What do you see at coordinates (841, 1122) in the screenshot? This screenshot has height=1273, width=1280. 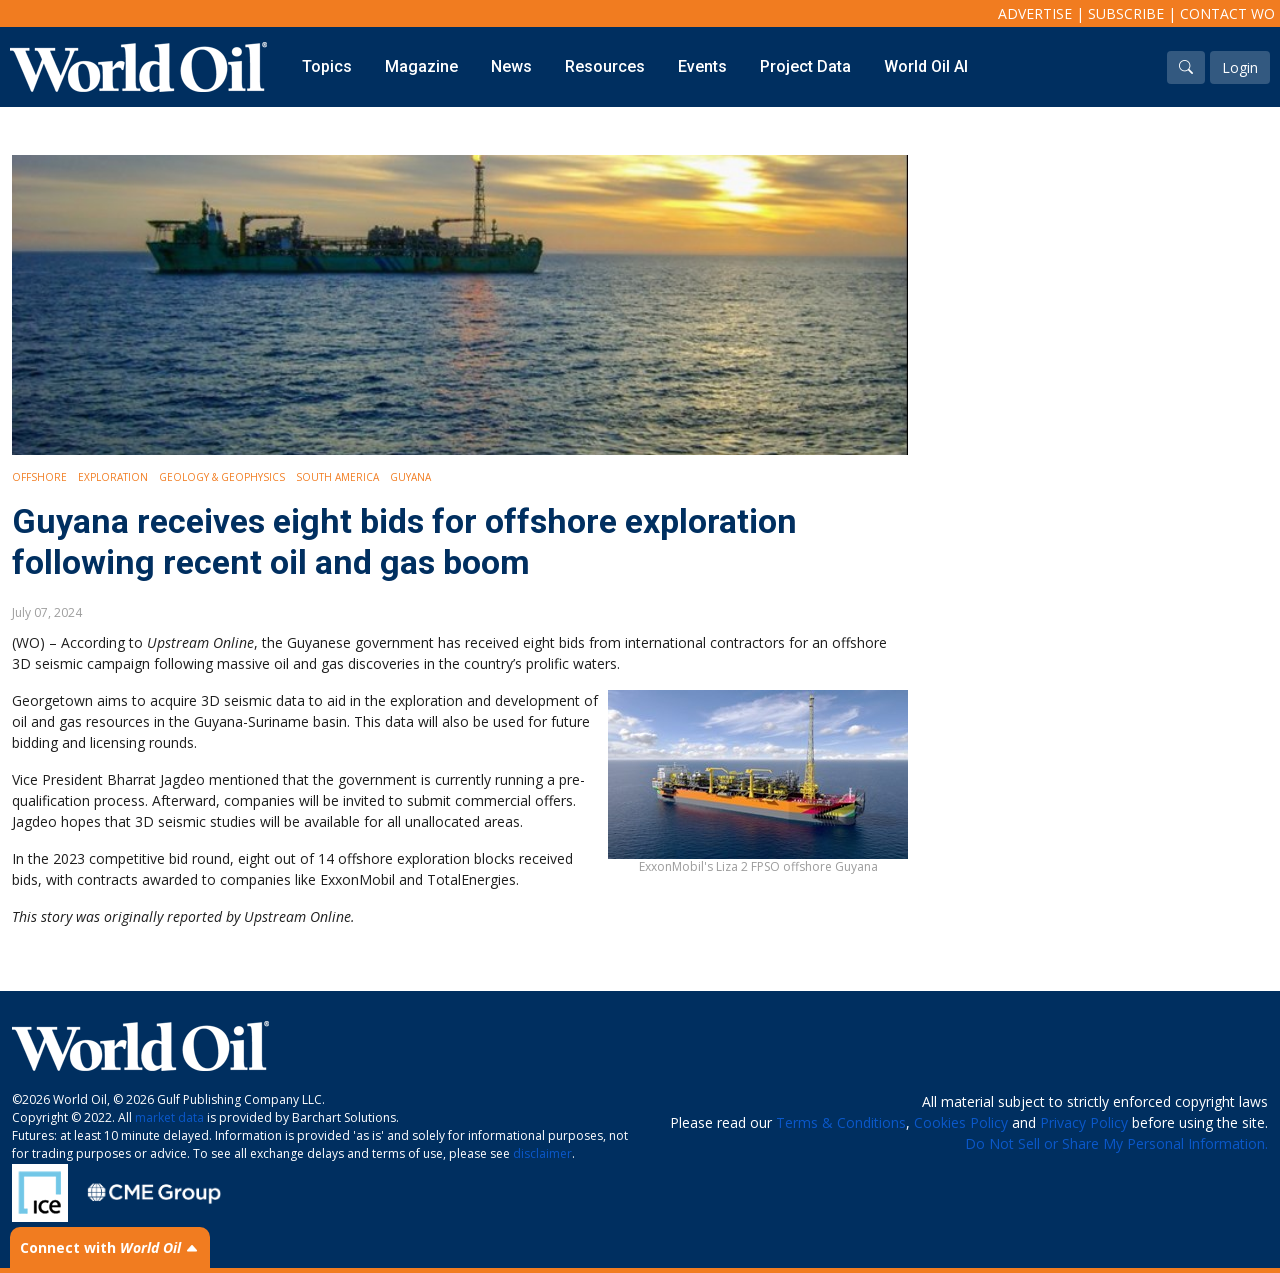 I see `Terms & Conditions` at bounding box center [841, 1122].